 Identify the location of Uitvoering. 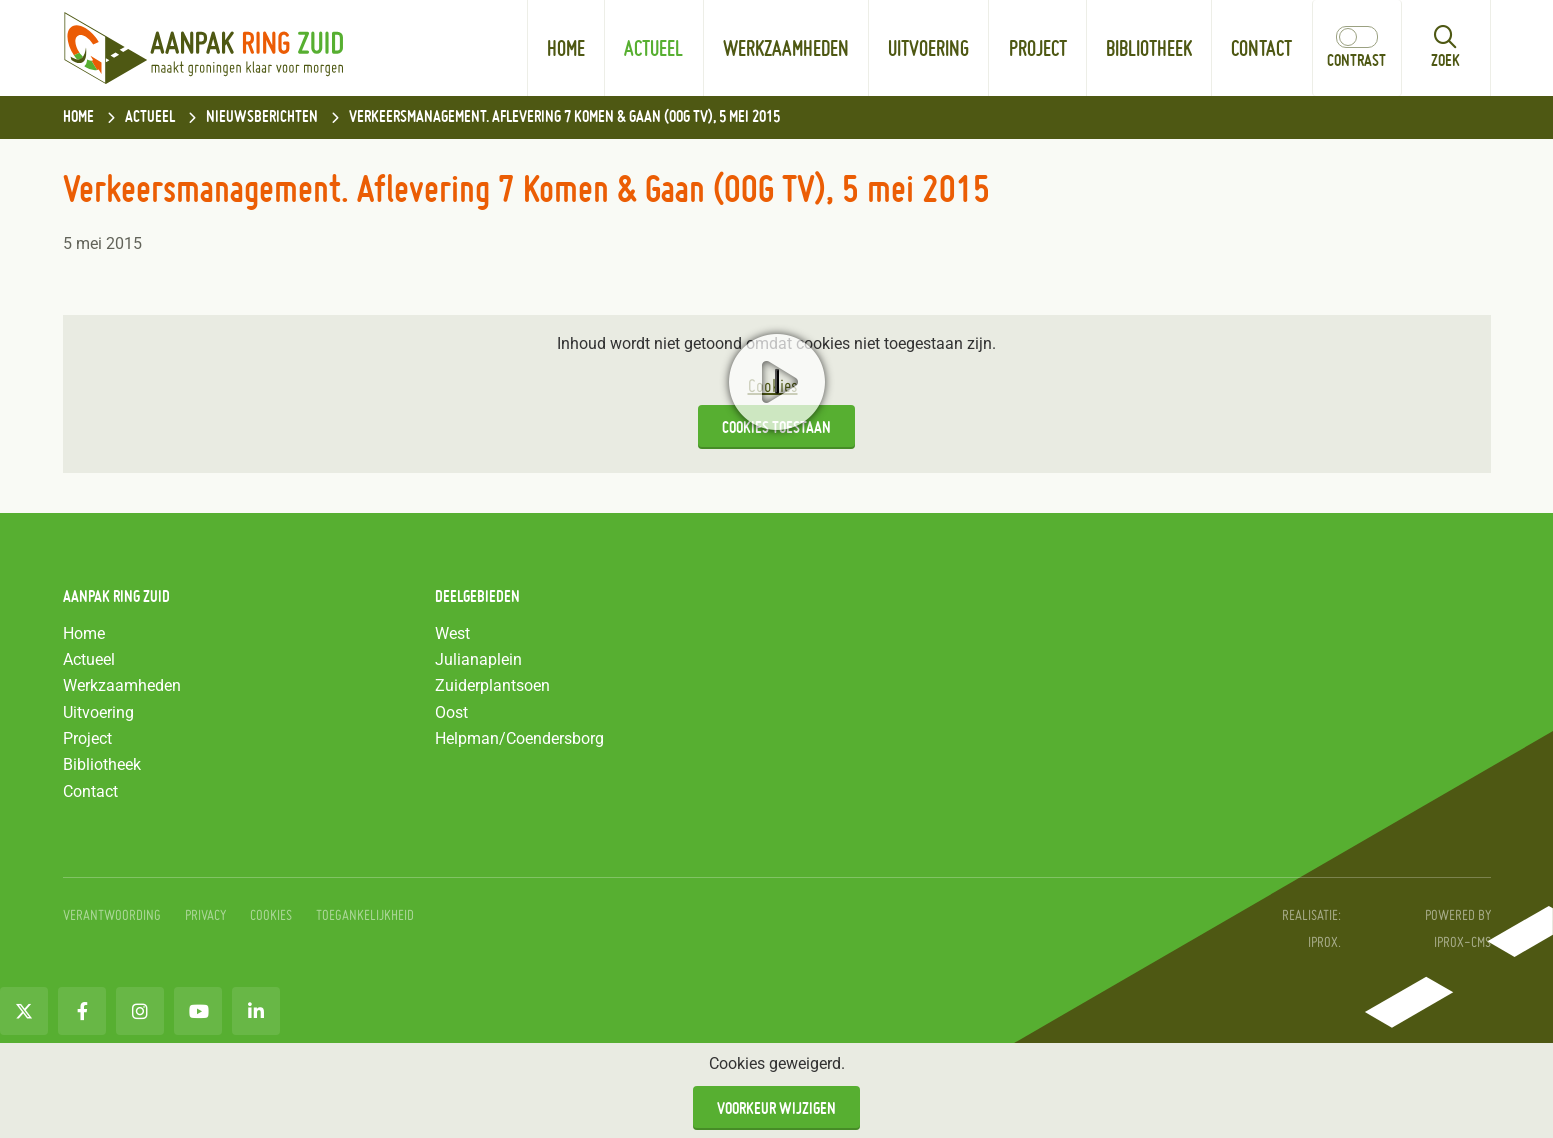
(928, 48).